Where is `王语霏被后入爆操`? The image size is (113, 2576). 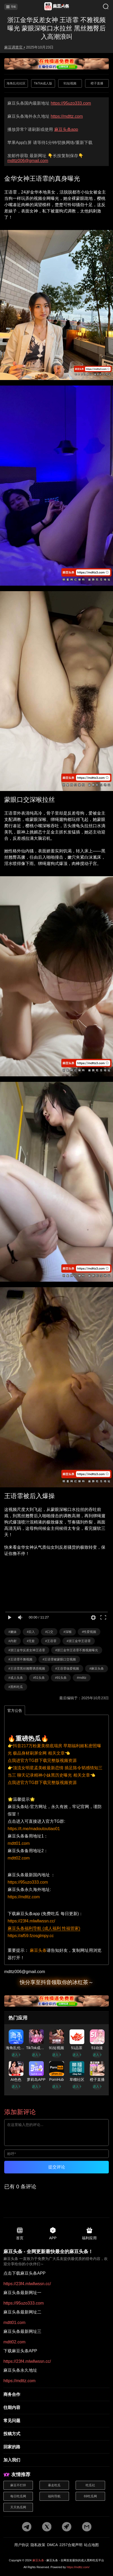 王语霏被后入爆操 is located at coordinates (29, 1496).